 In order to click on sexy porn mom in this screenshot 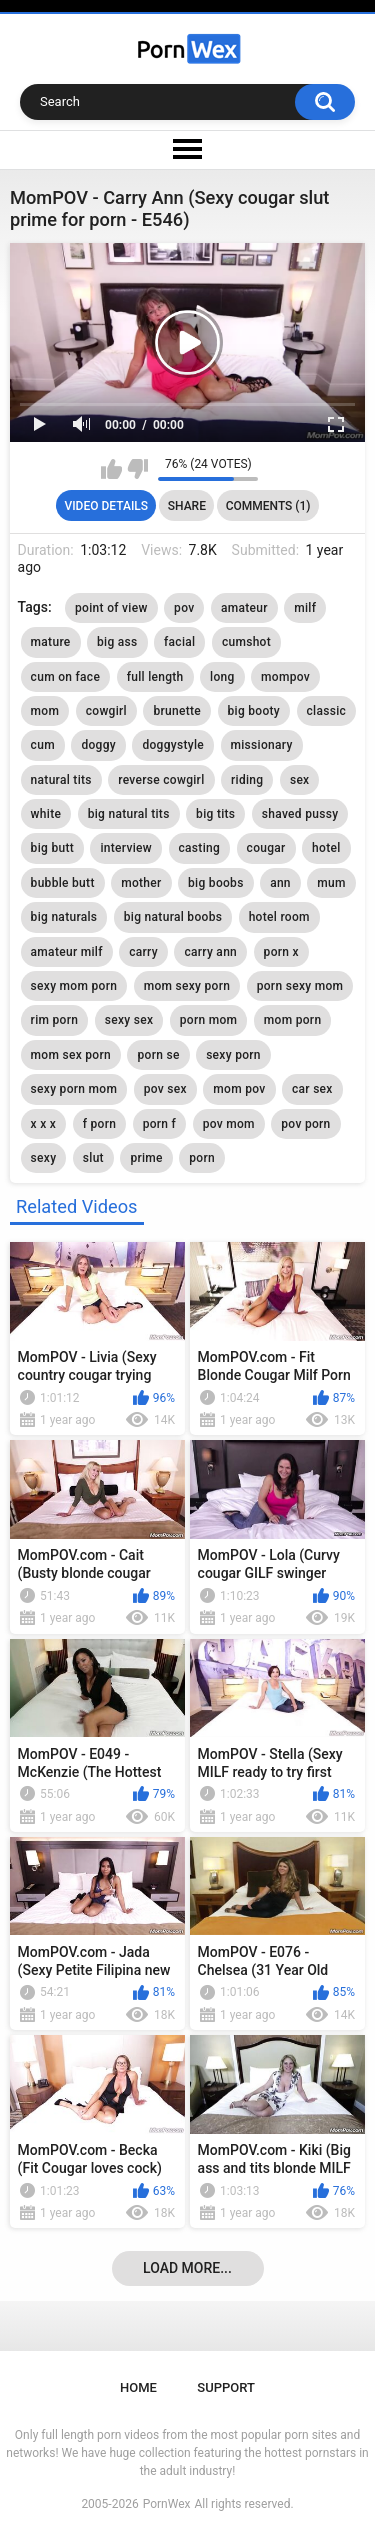, I will do `click(74, 1089)`.